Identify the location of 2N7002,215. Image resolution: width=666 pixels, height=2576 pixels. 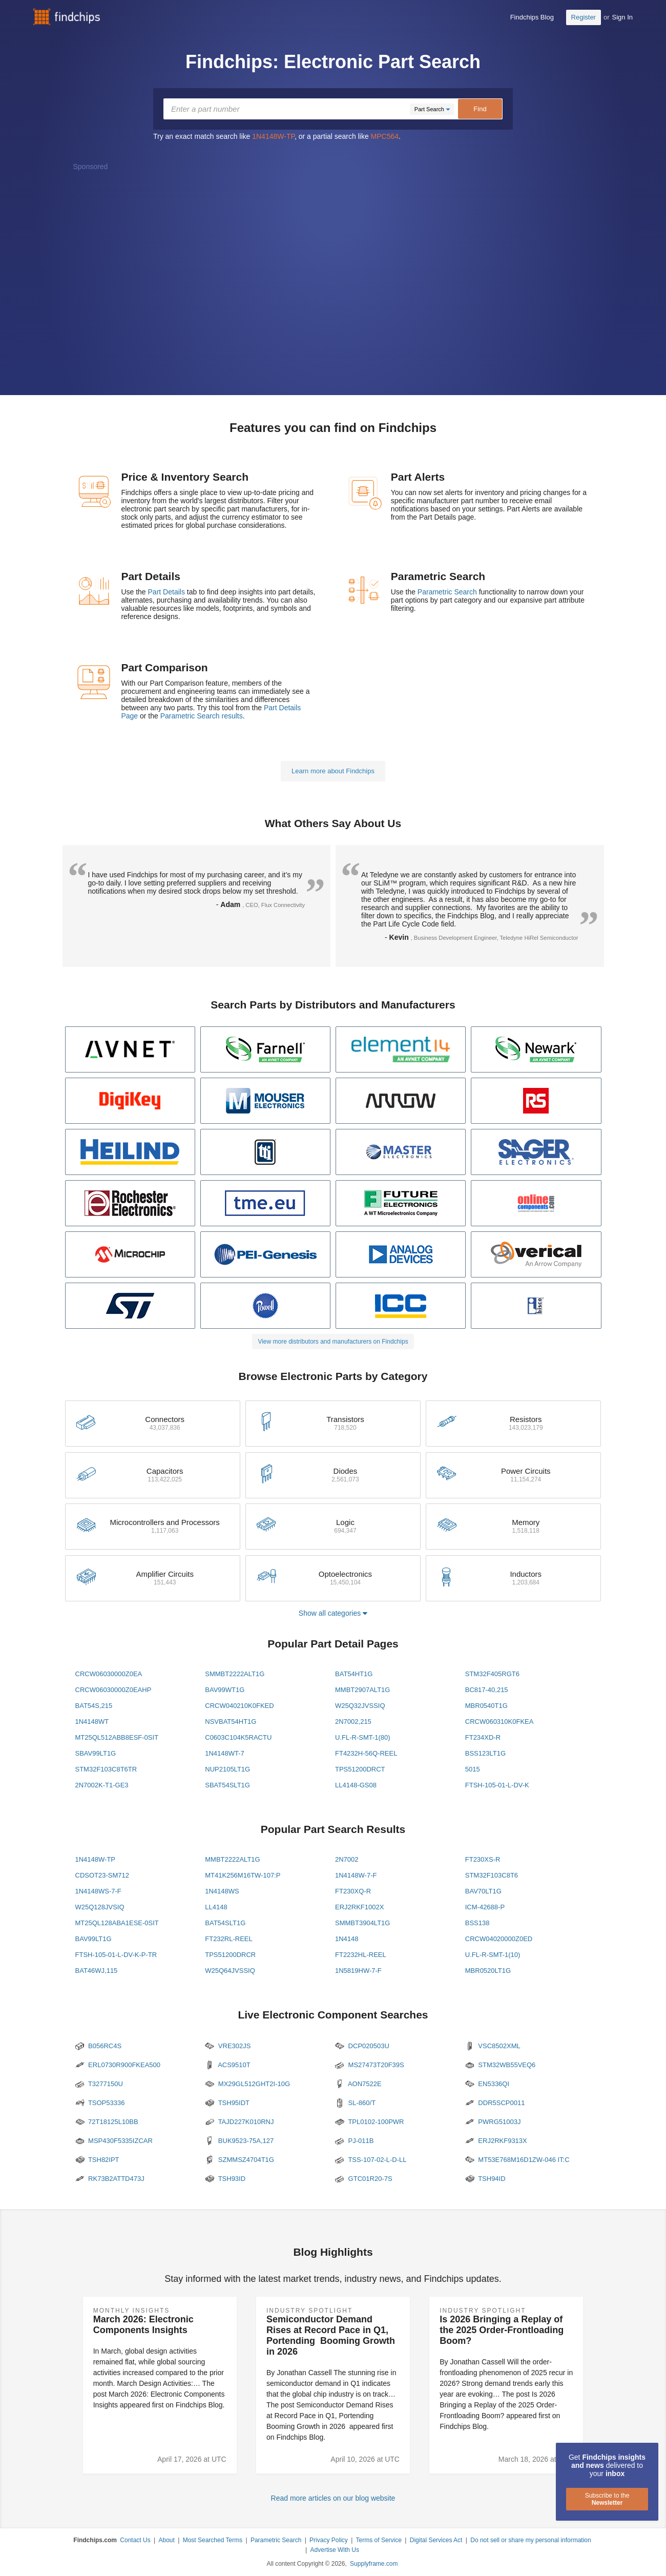
(353, 1721).